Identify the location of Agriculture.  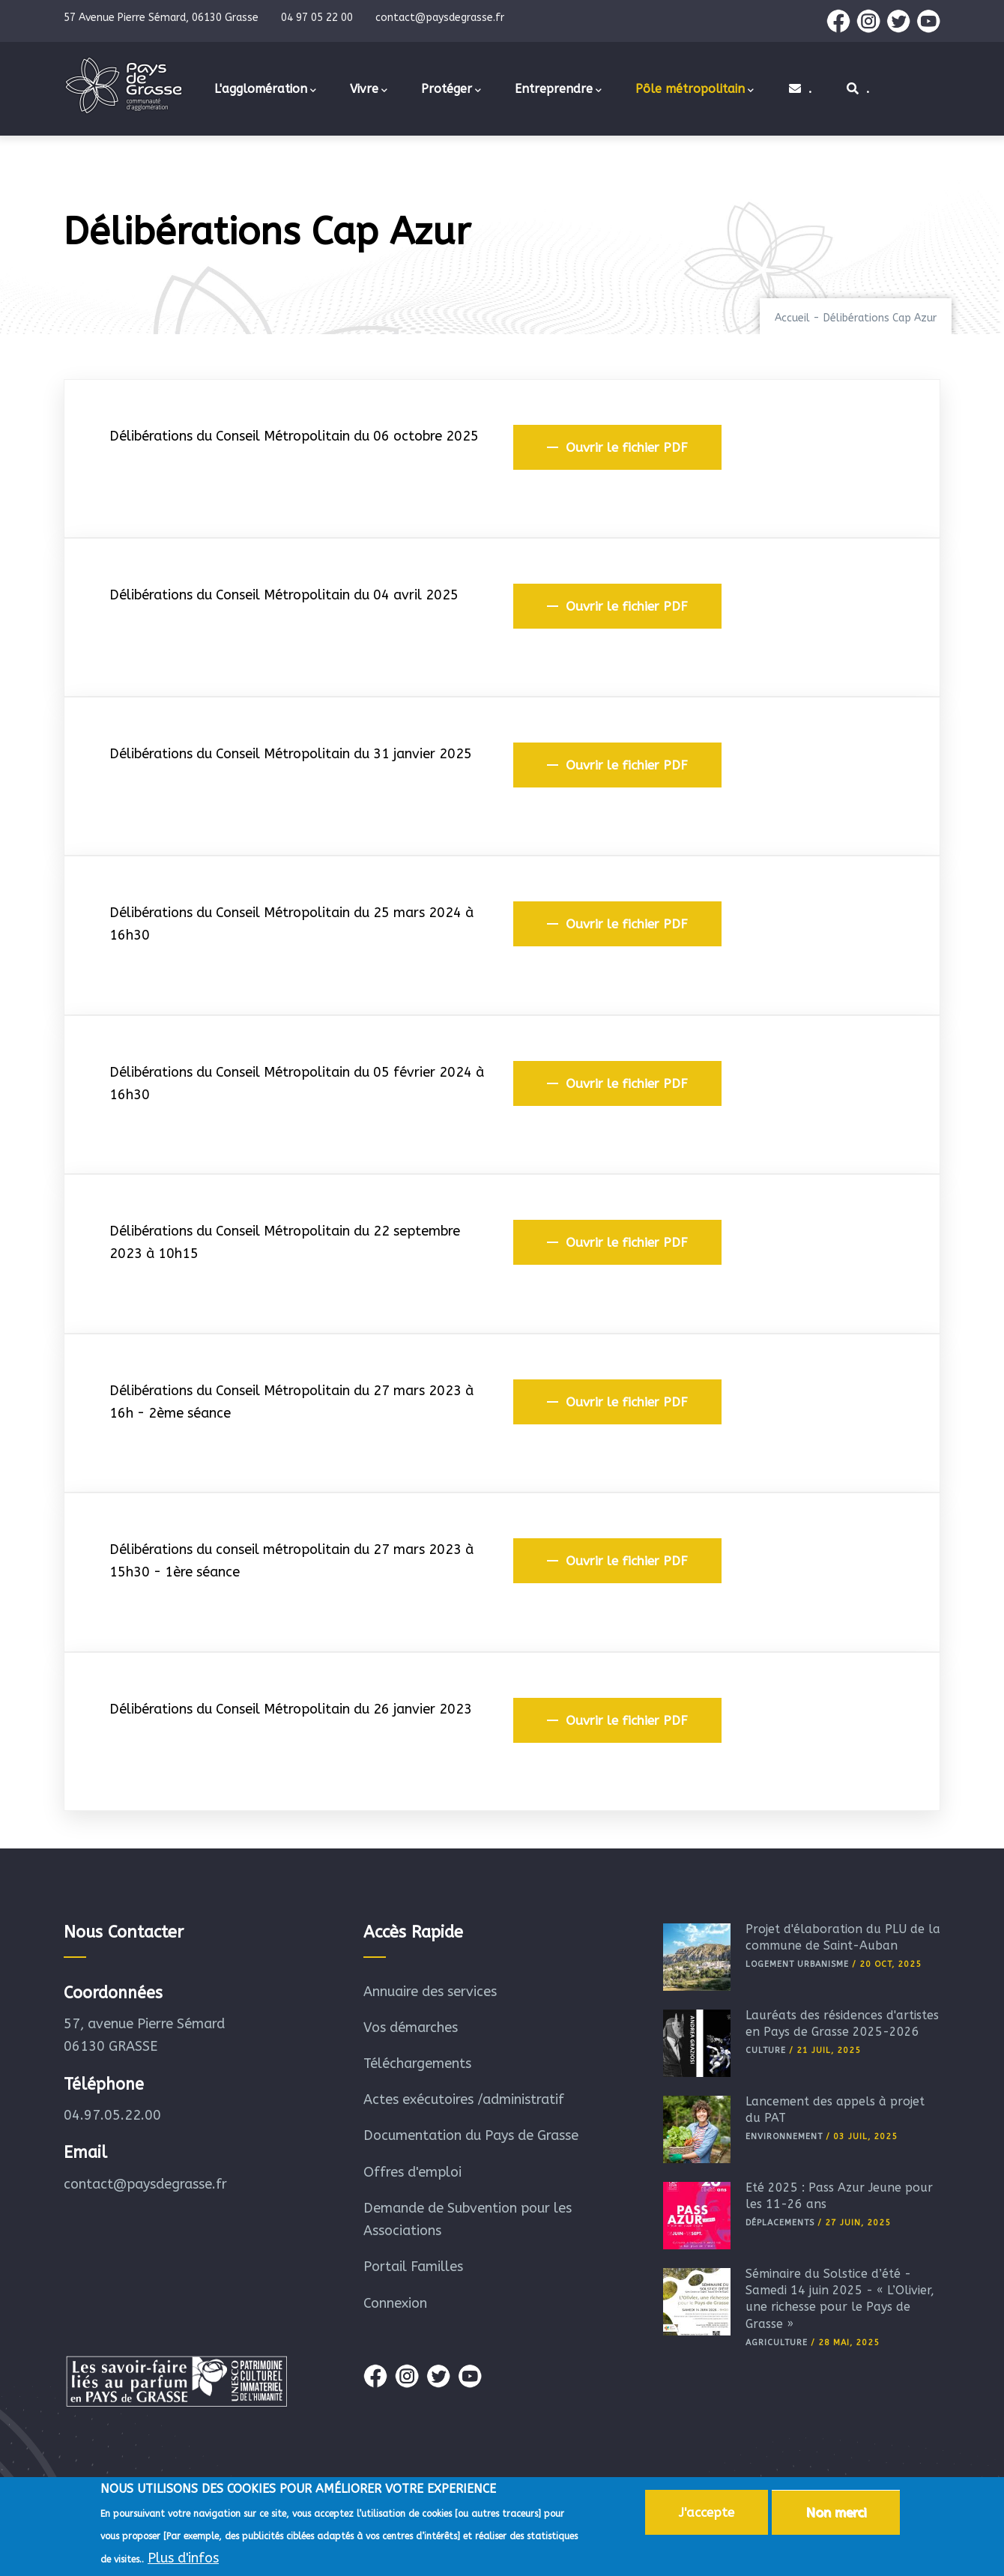
(777, 2342).